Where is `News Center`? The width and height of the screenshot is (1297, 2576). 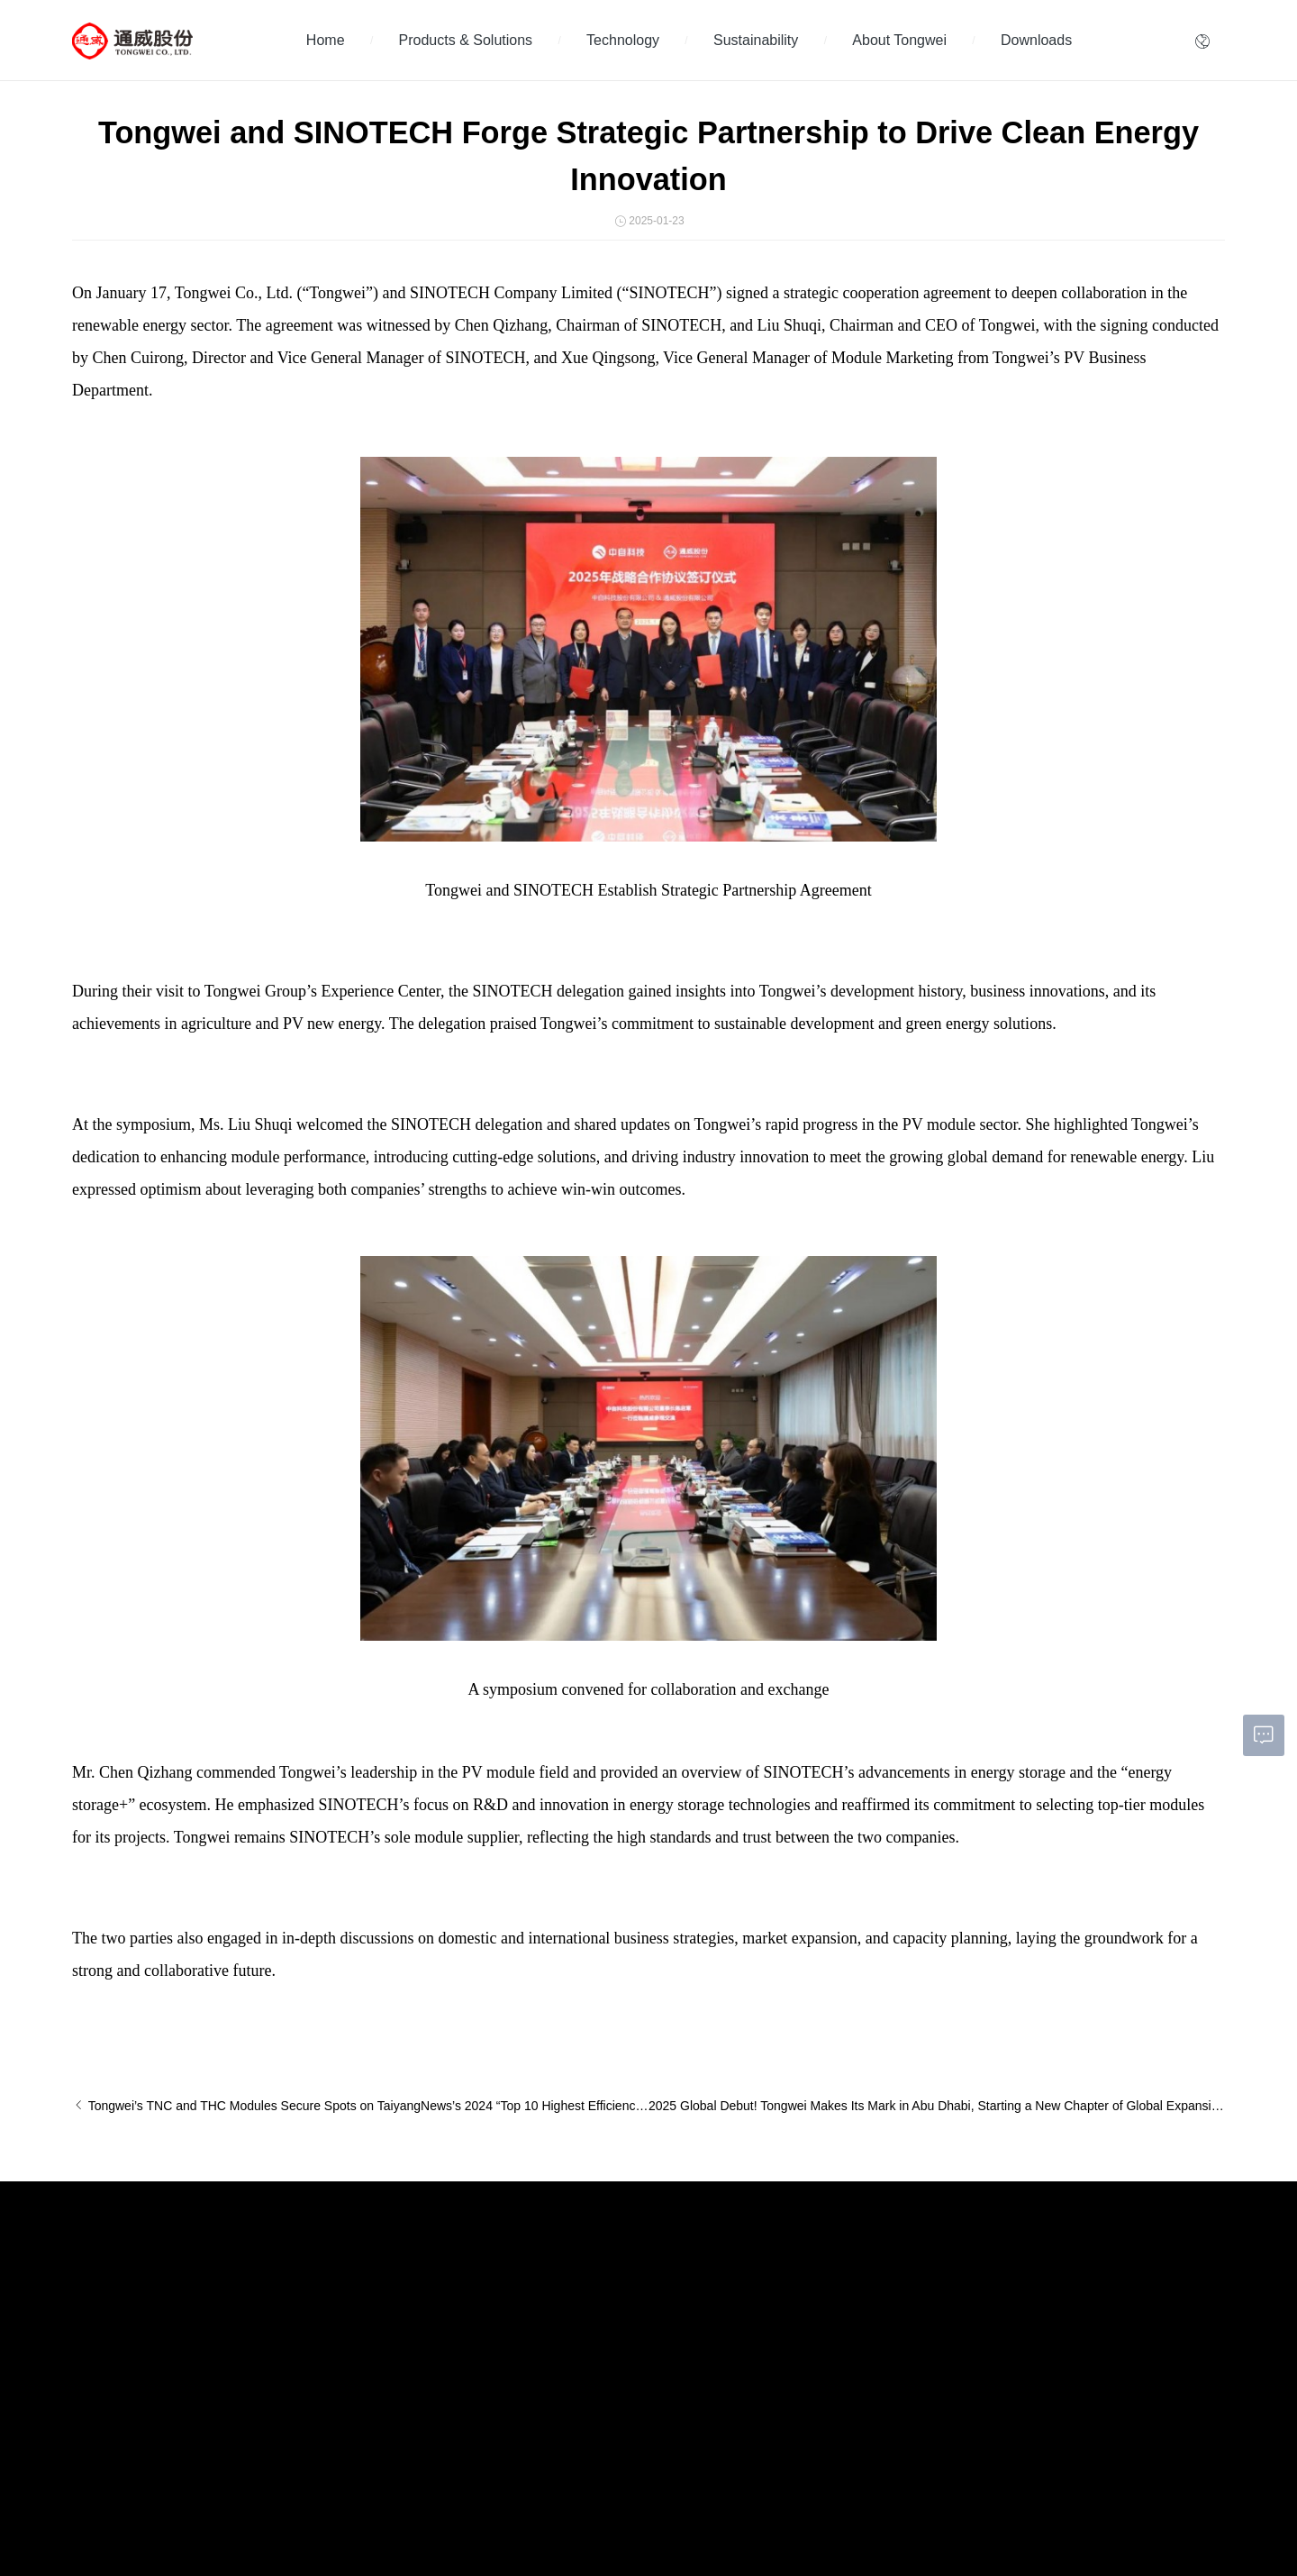 News Center is located at coordinates (301, 2314).